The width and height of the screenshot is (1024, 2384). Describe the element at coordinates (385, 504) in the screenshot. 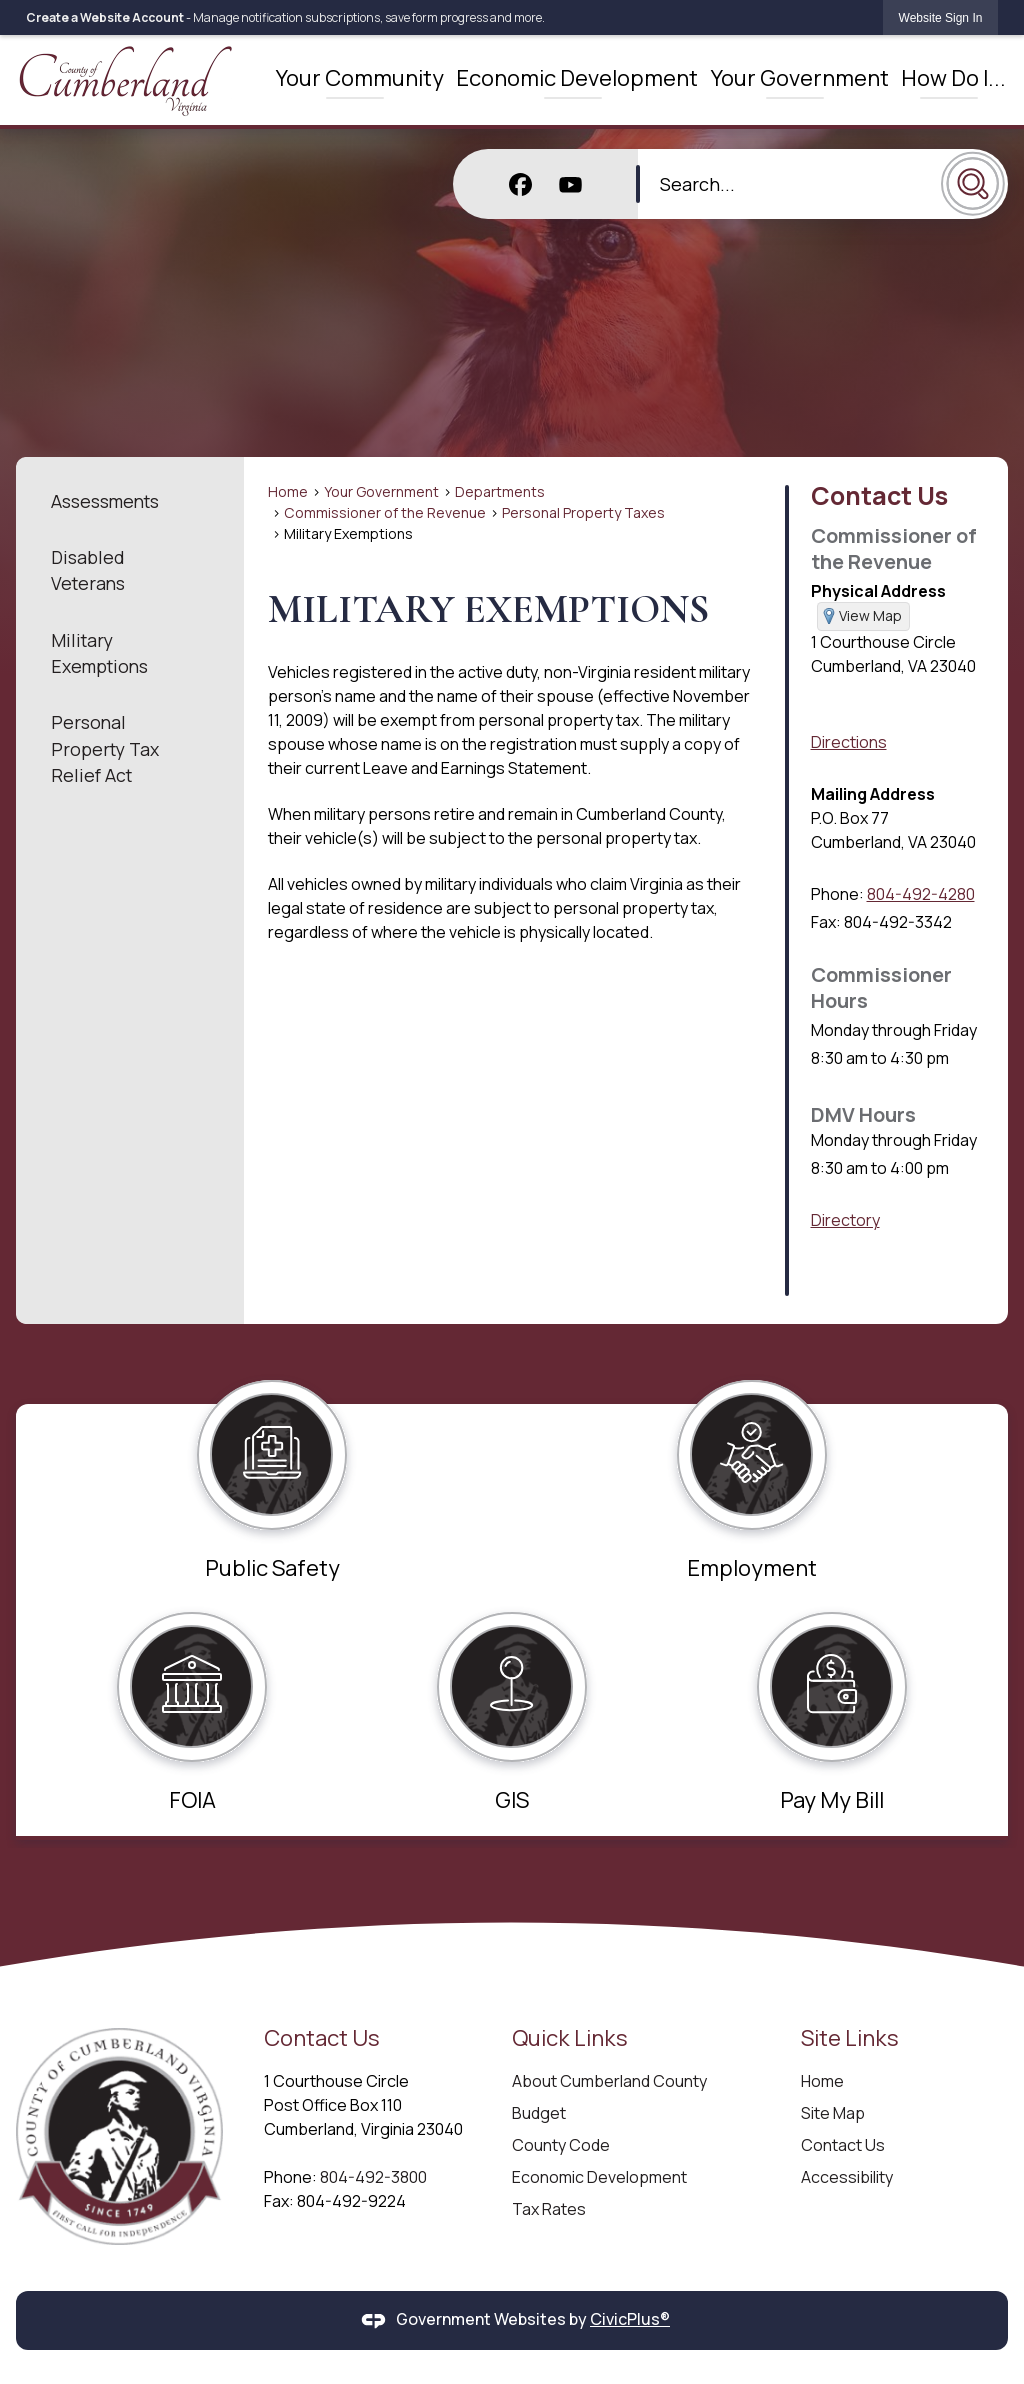

I see `Commissioner of the Revenue` at that location.